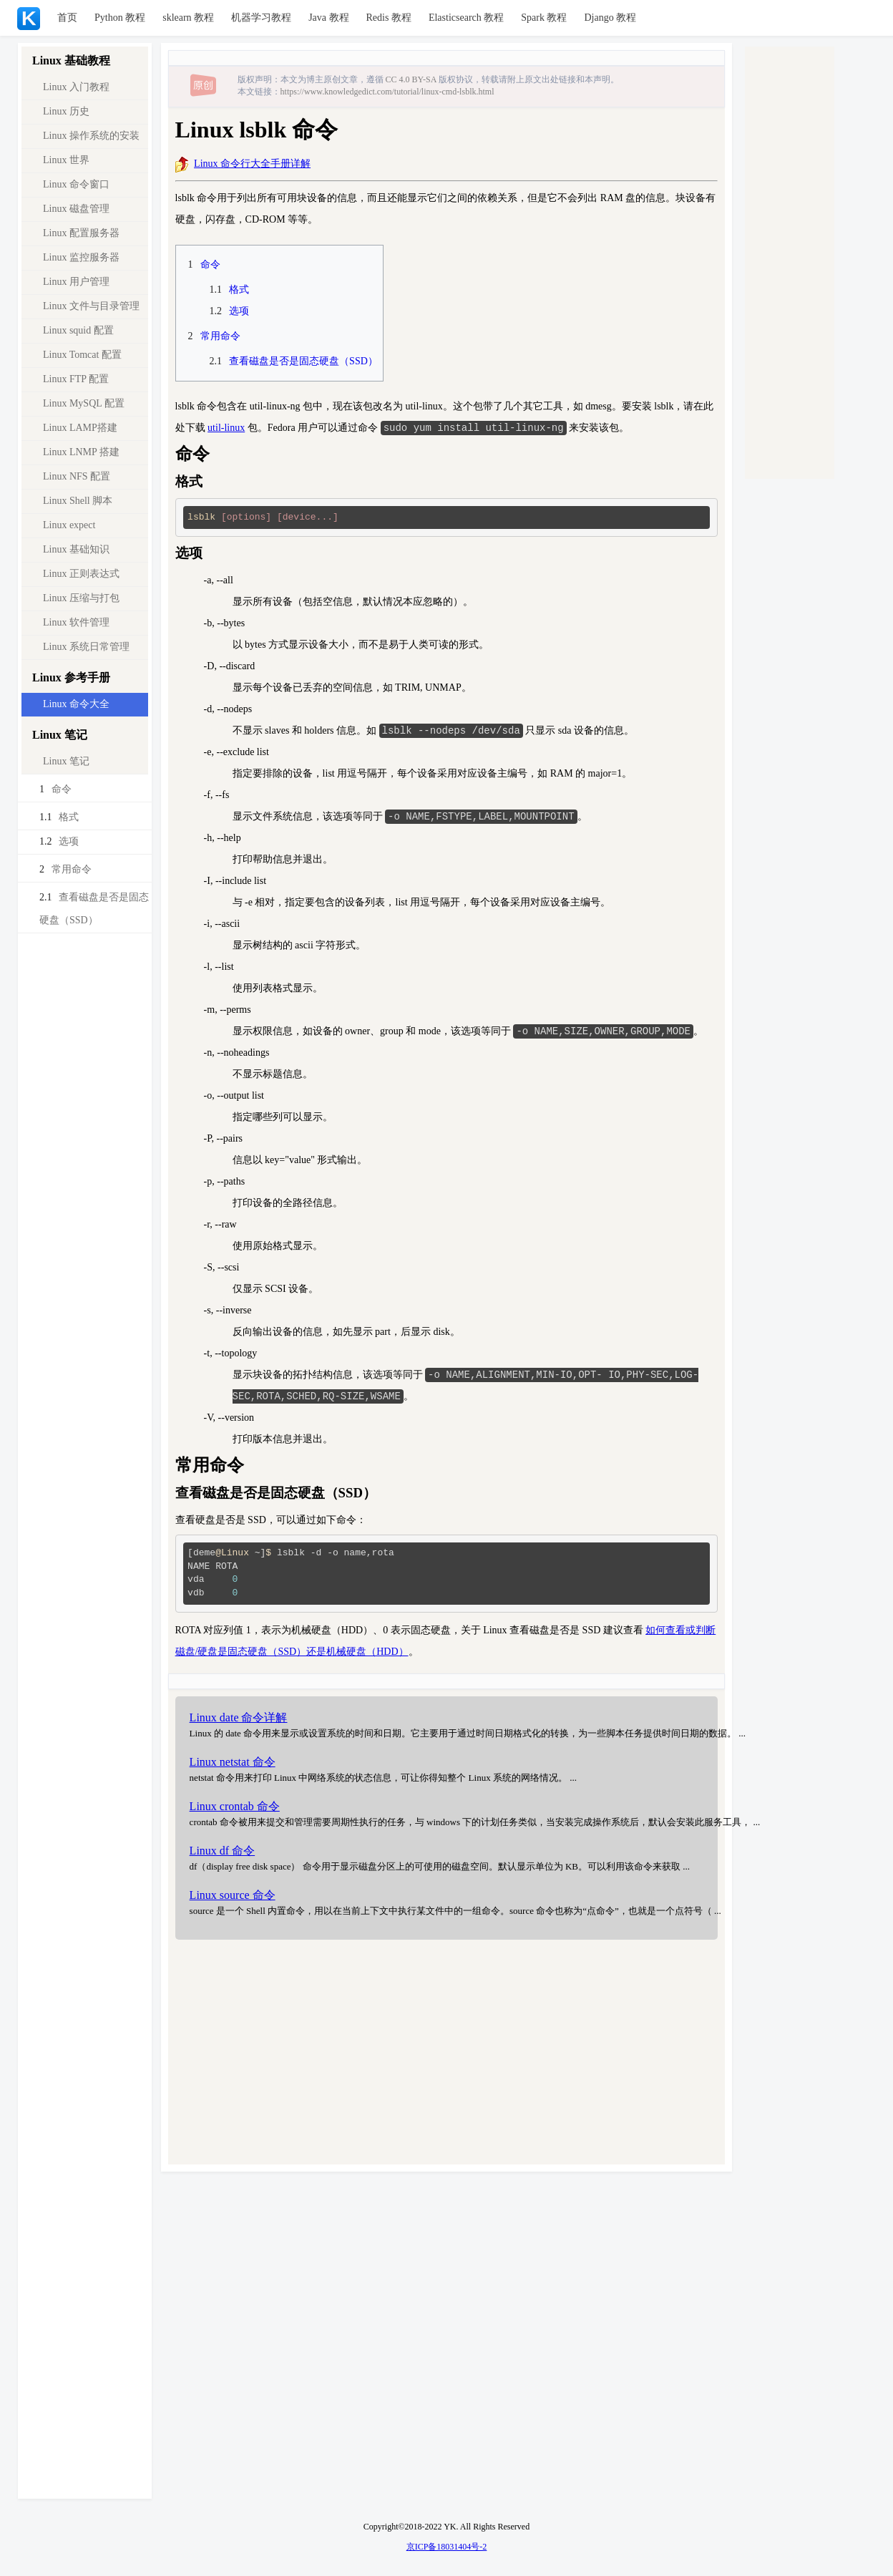  What do you see at coordinates (76, 622) in the screenshot?
I see `Linux 软件管理` at bounding box center [76, 622].